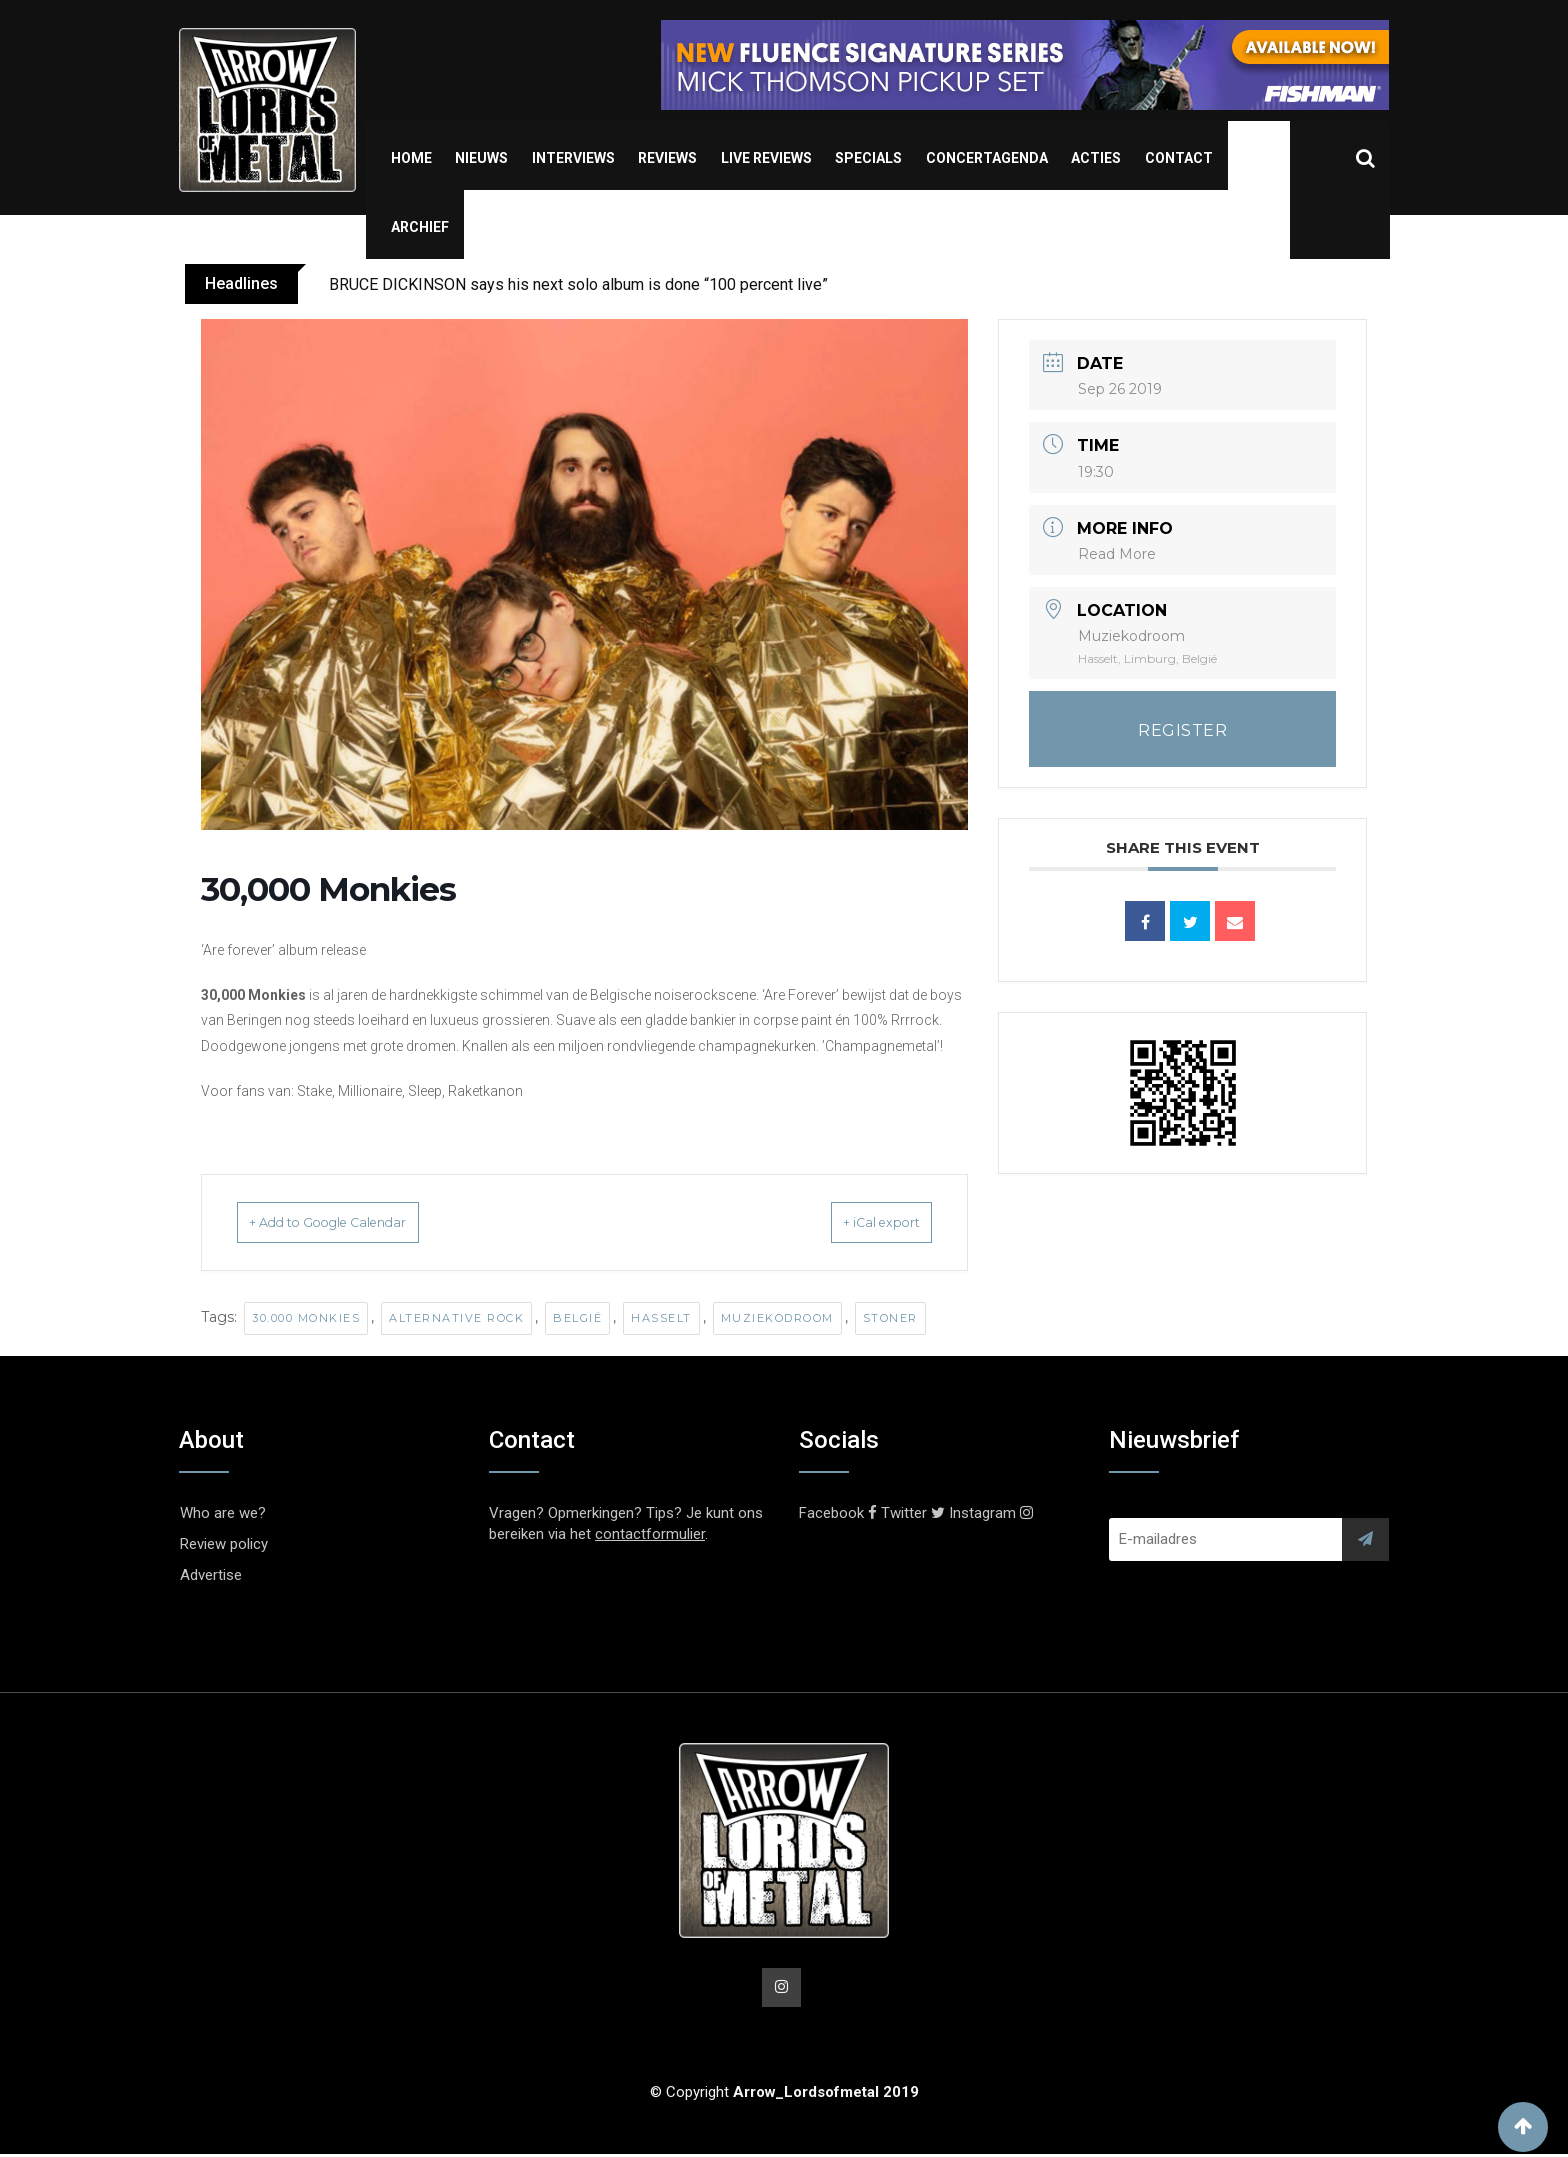 The height and width of the screenshot is (2157, 1568). Describe the element at coordinates (777, 1318) in the screenshot. I see `Muziekodroom` at that location.